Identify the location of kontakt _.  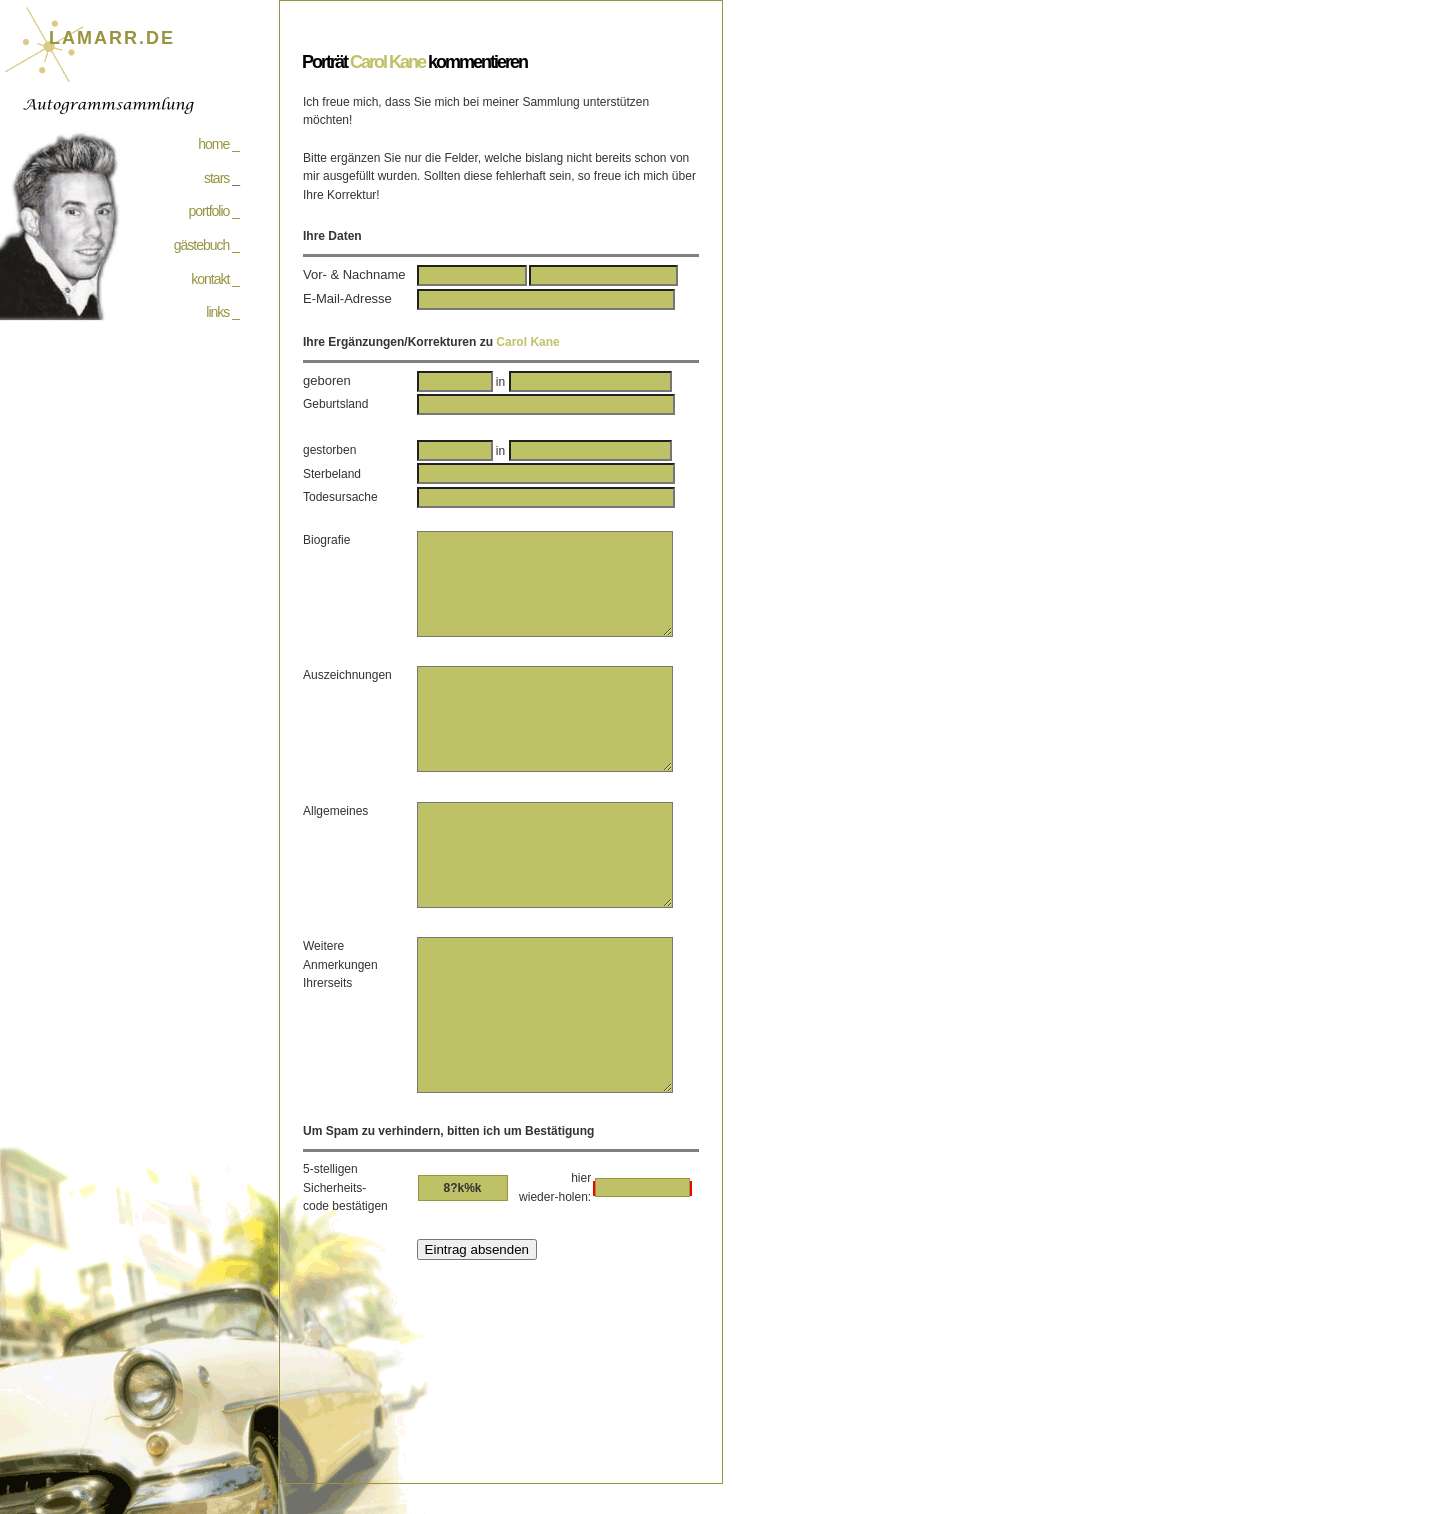
(215, 279).